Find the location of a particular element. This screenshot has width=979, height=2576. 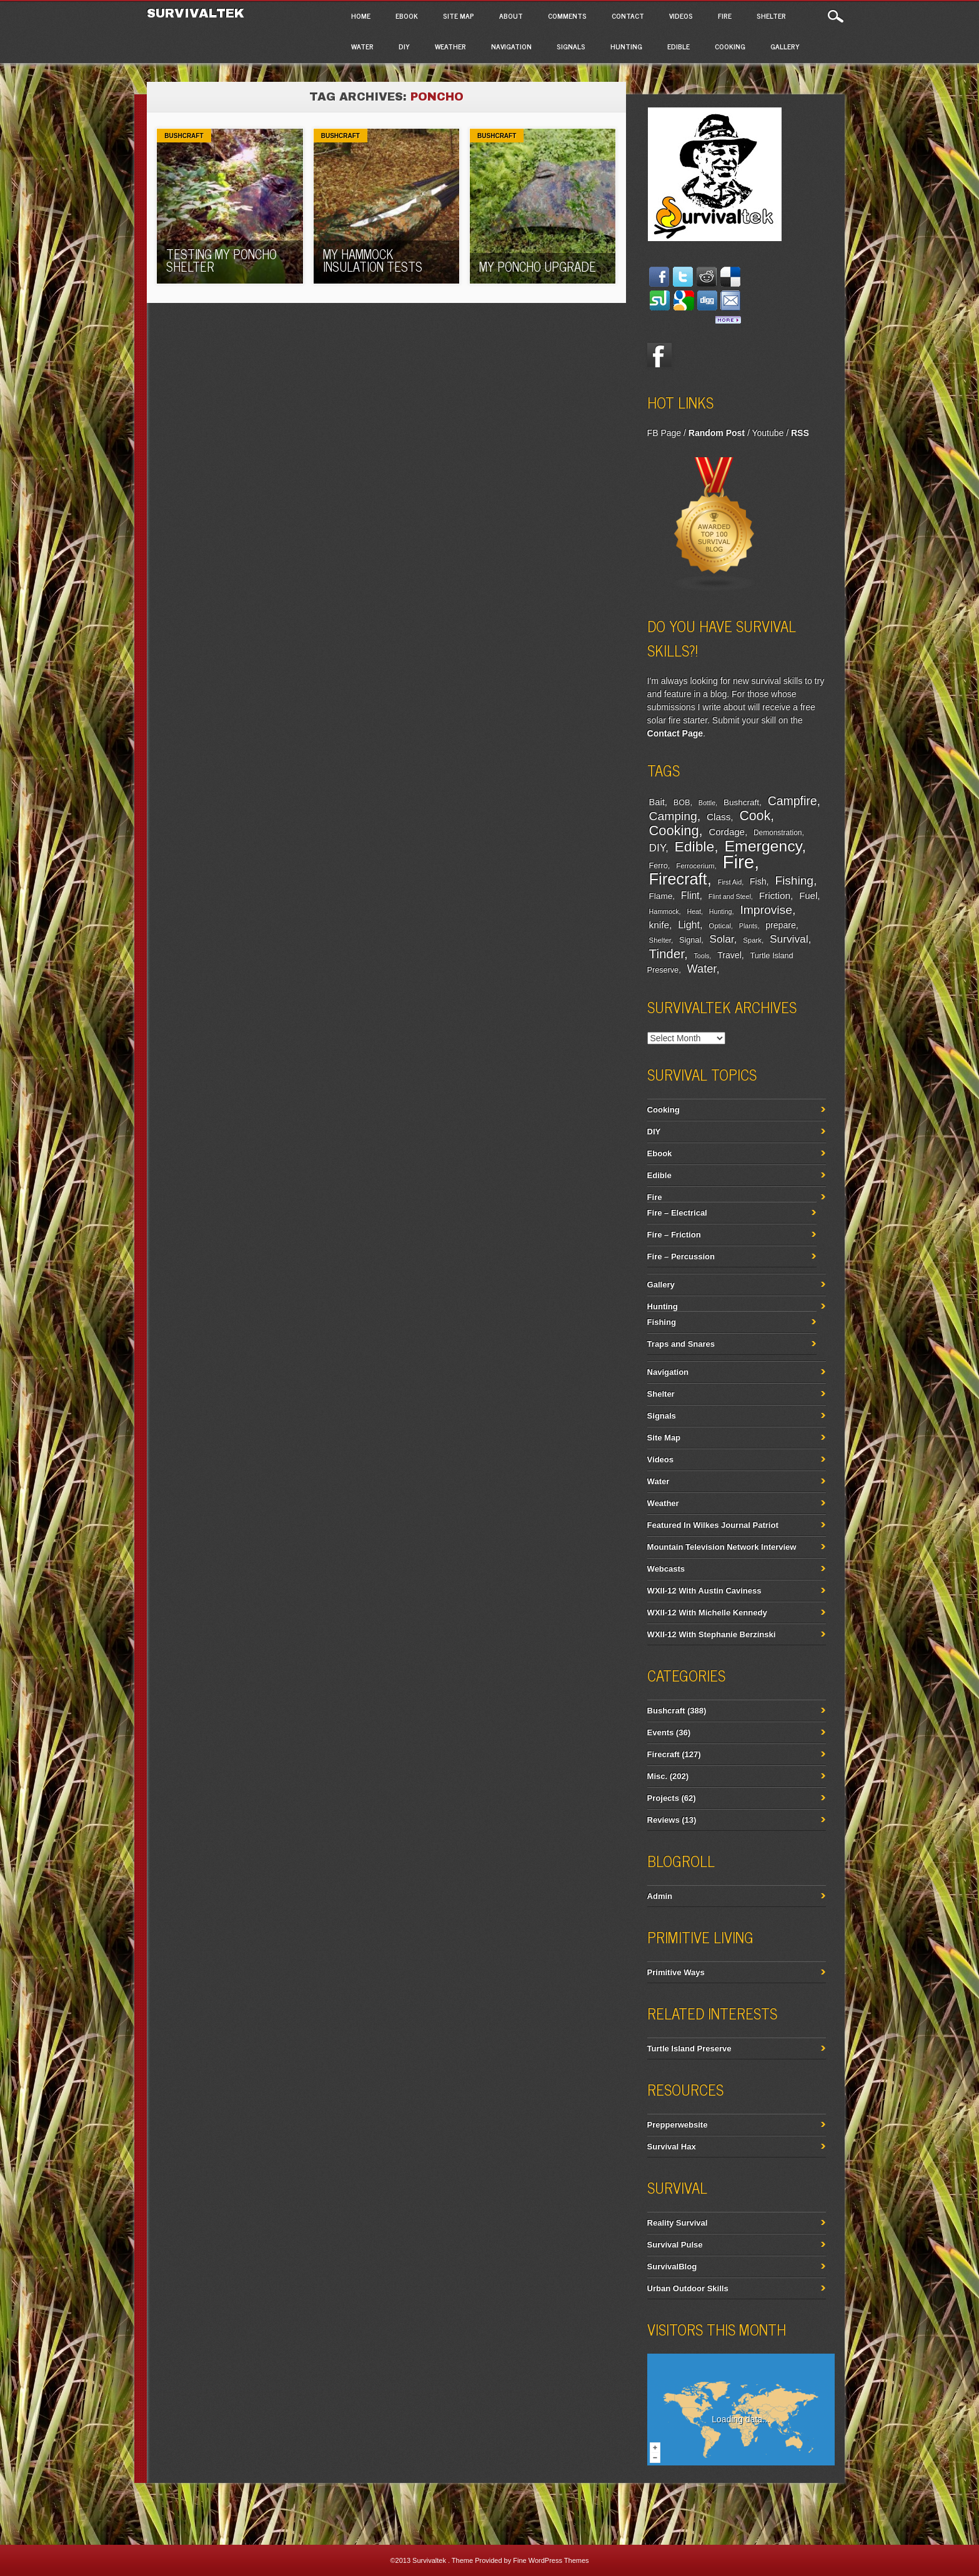

Videos is located at coordinates (681, 15).